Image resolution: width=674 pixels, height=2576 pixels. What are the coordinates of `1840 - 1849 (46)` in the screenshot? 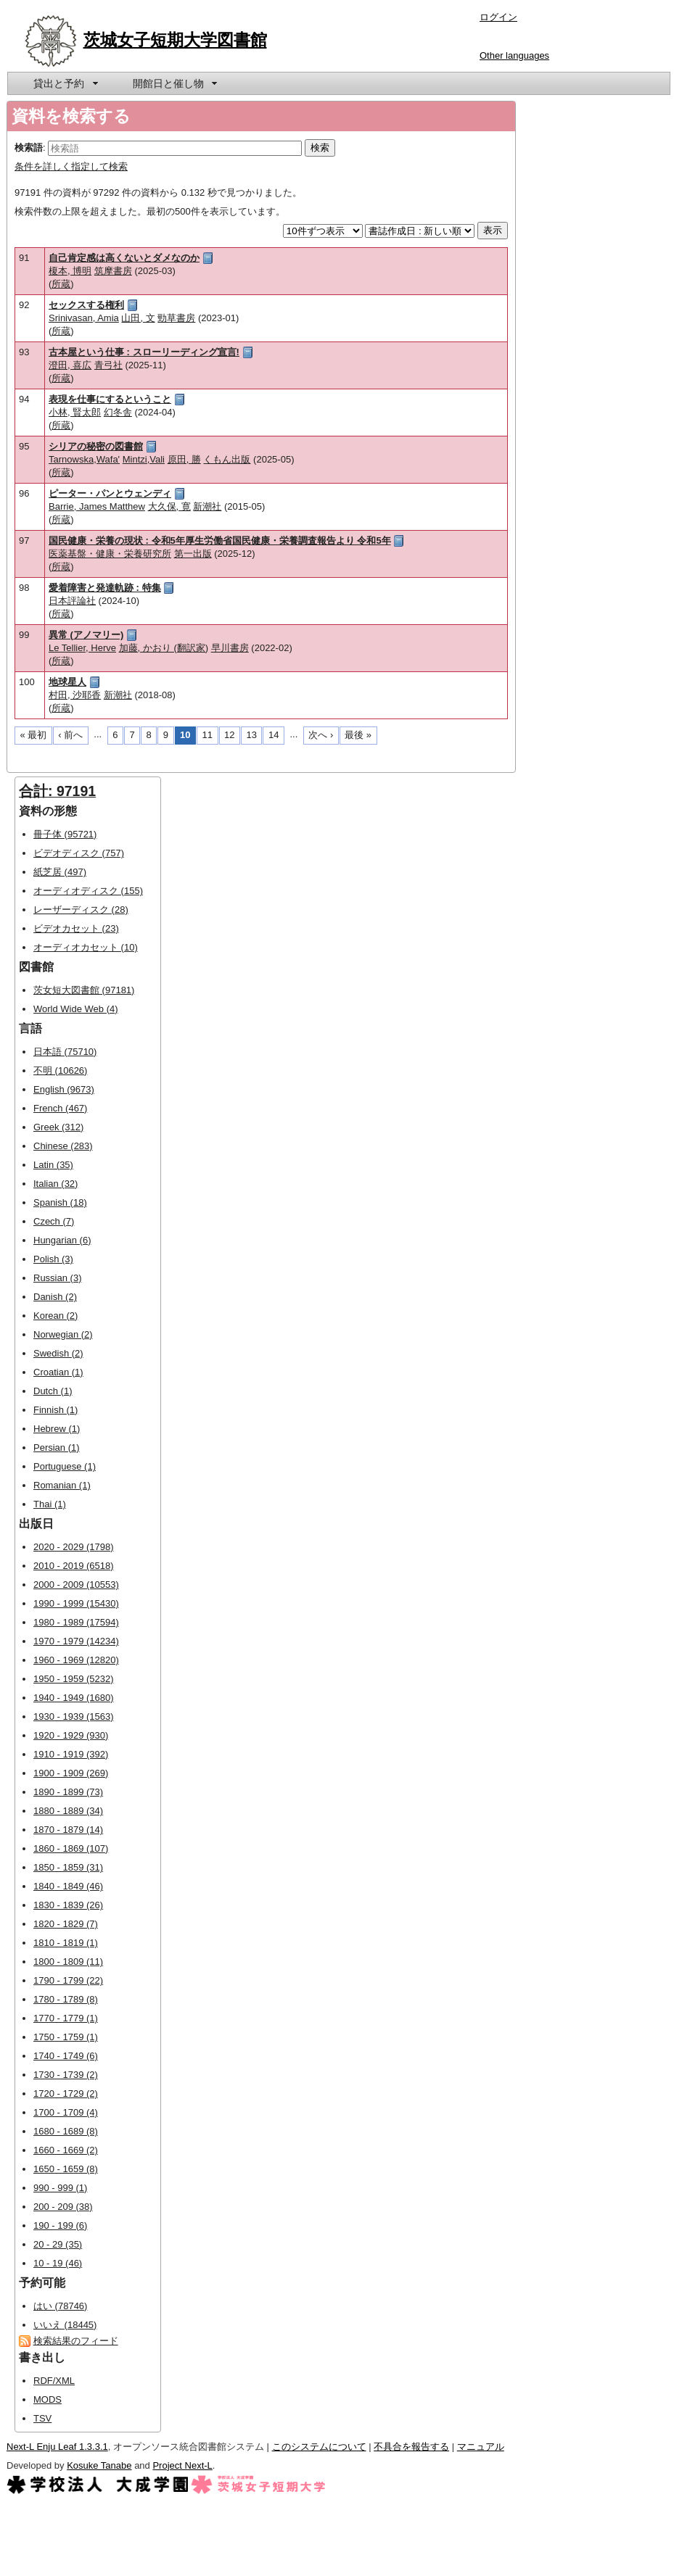 It's located at (68, 1886).